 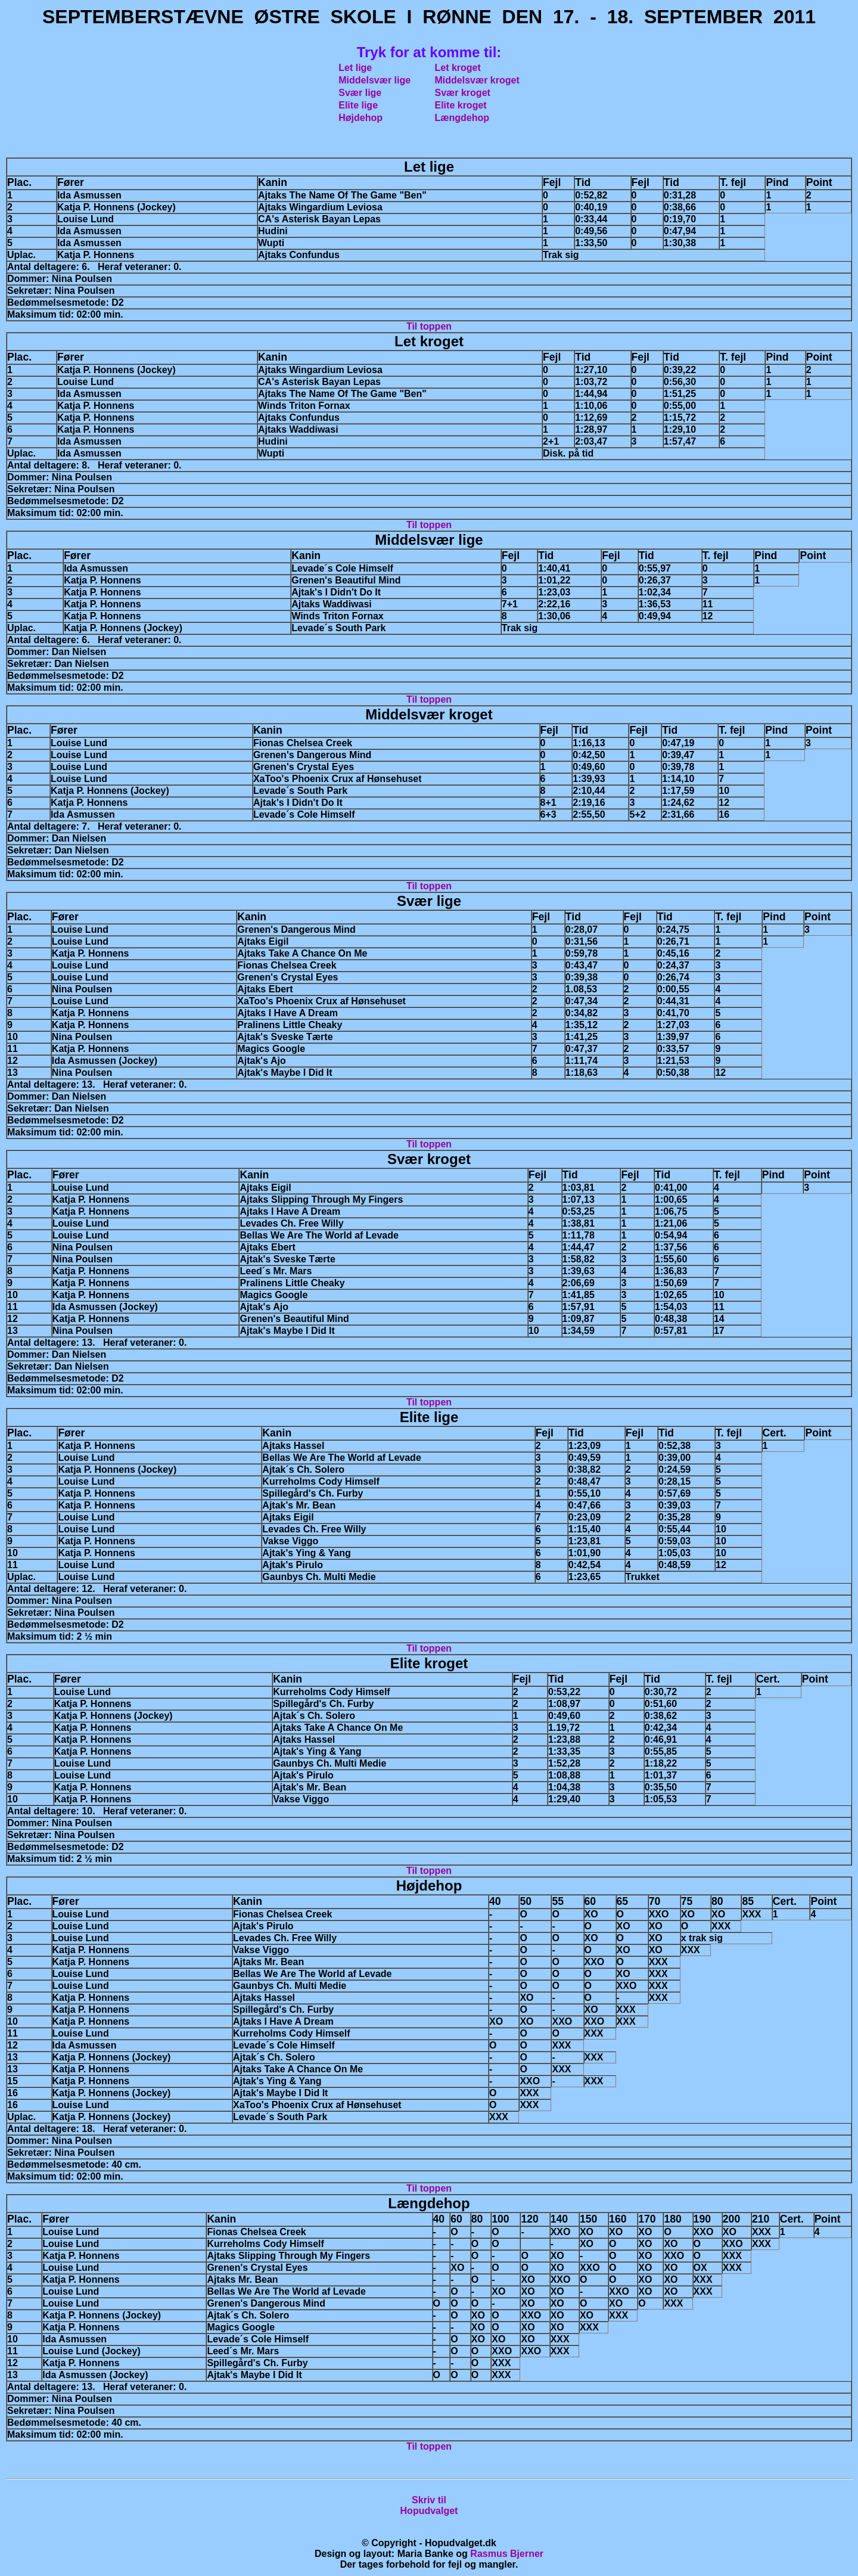 What do you see at coordinates (458, 68) in the screenshot?
I see `Let kroget` at bounding box center [458, 68].